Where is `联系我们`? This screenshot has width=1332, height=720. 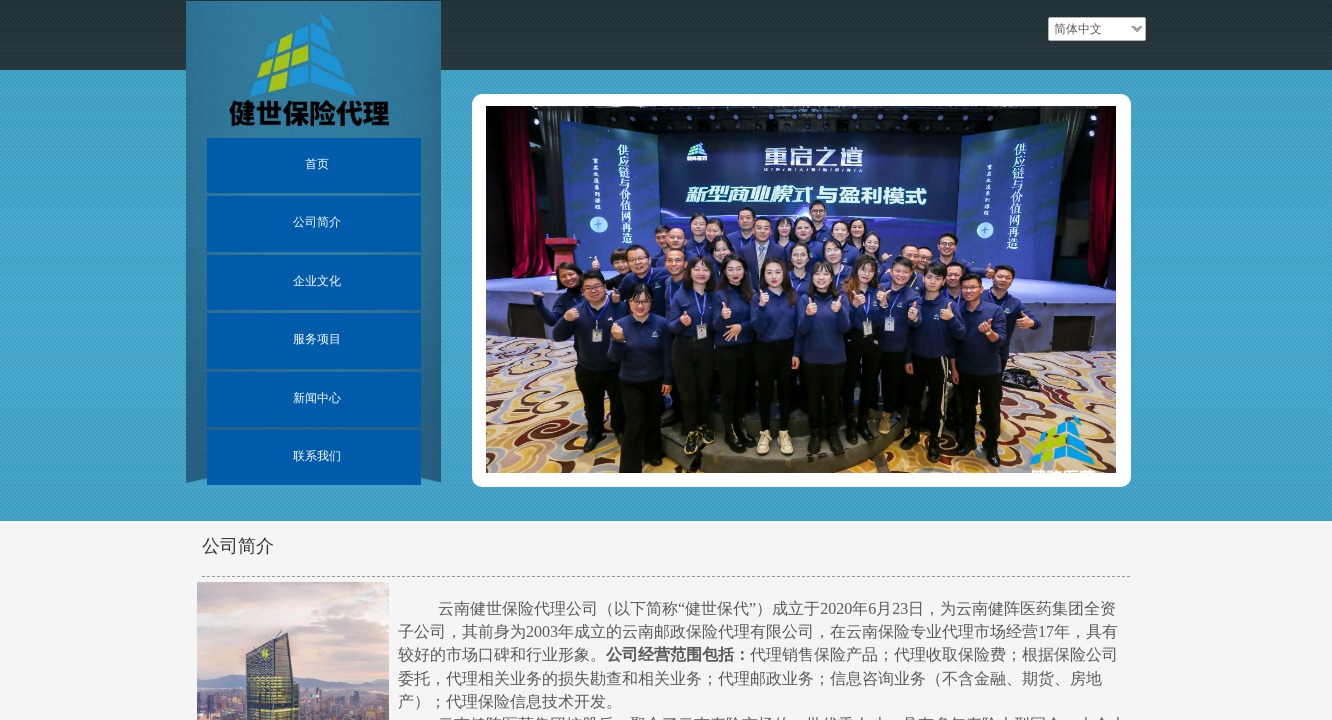 联系我们 is located at coordinates (317, 456).